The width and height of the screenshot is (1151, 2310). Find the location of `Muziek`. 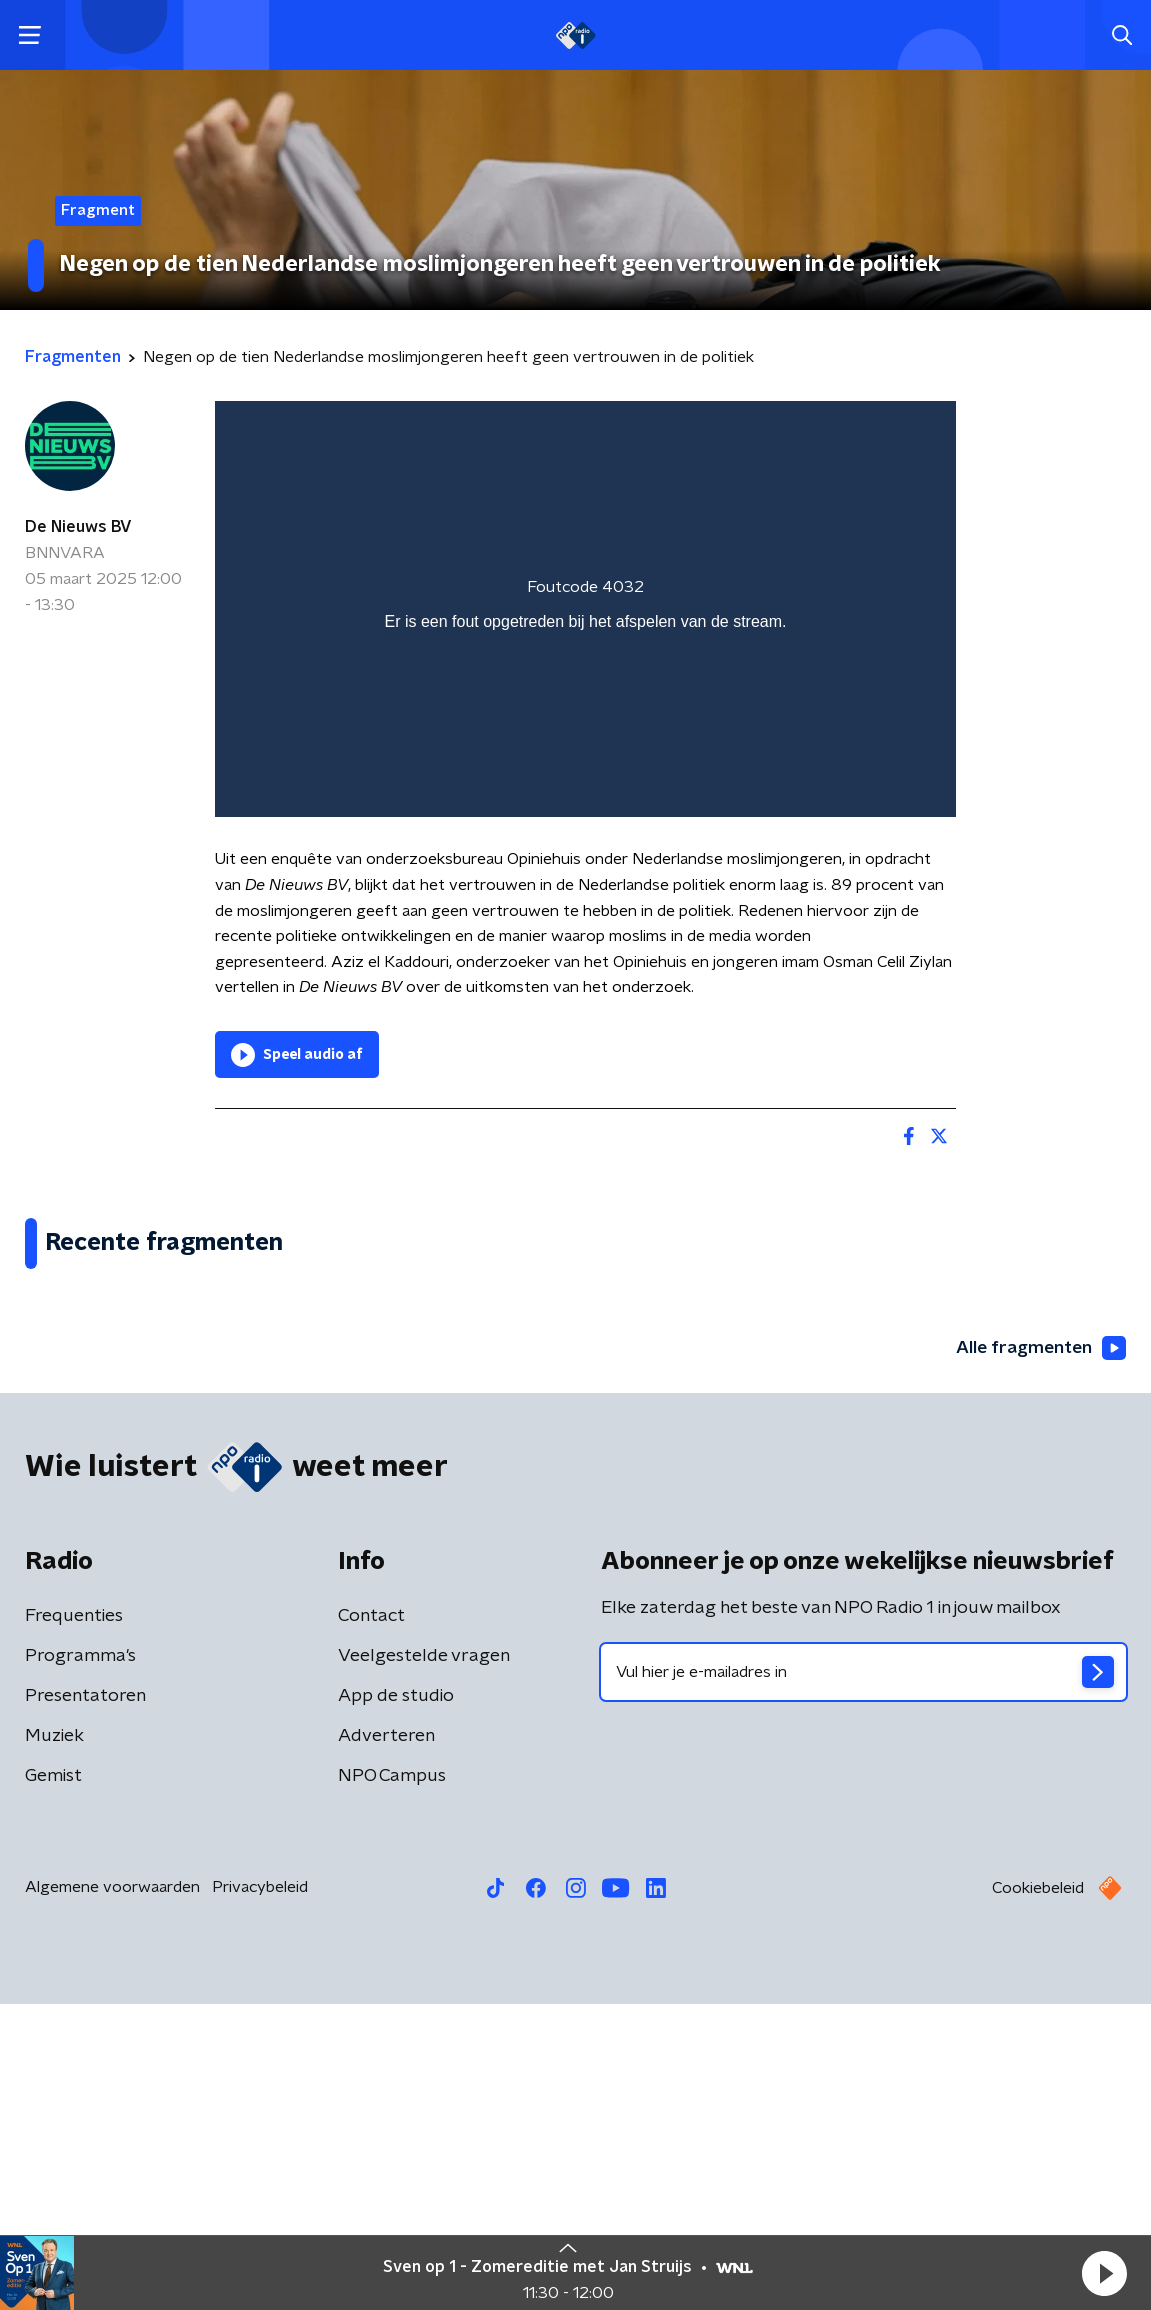

Muziek is located at coordinates (54, 2042).